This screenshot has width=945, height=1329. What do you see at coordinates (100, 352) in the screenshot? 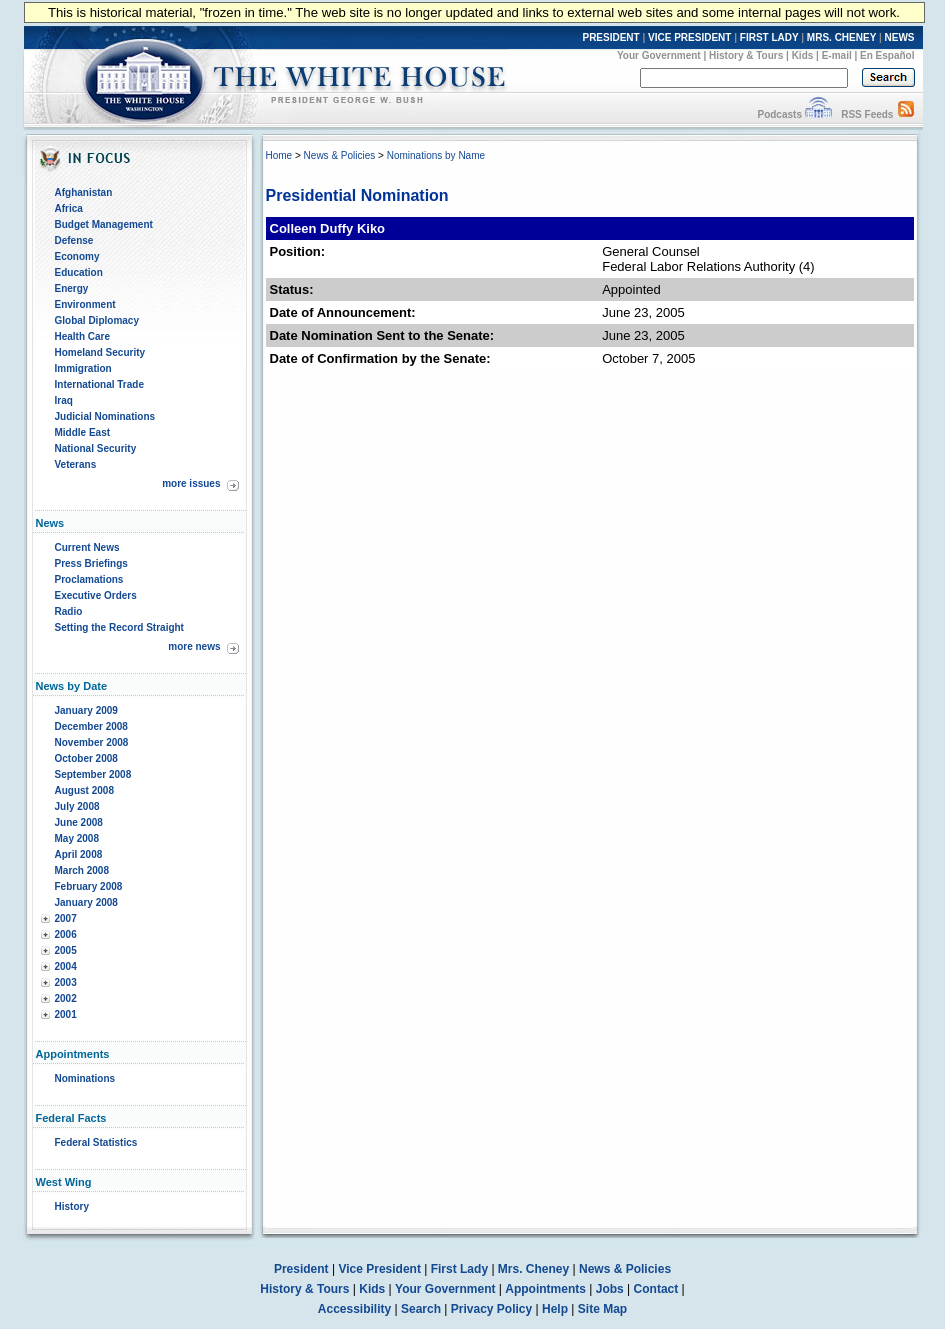
I see `Homeland Security` at bounding box center [100, 352].